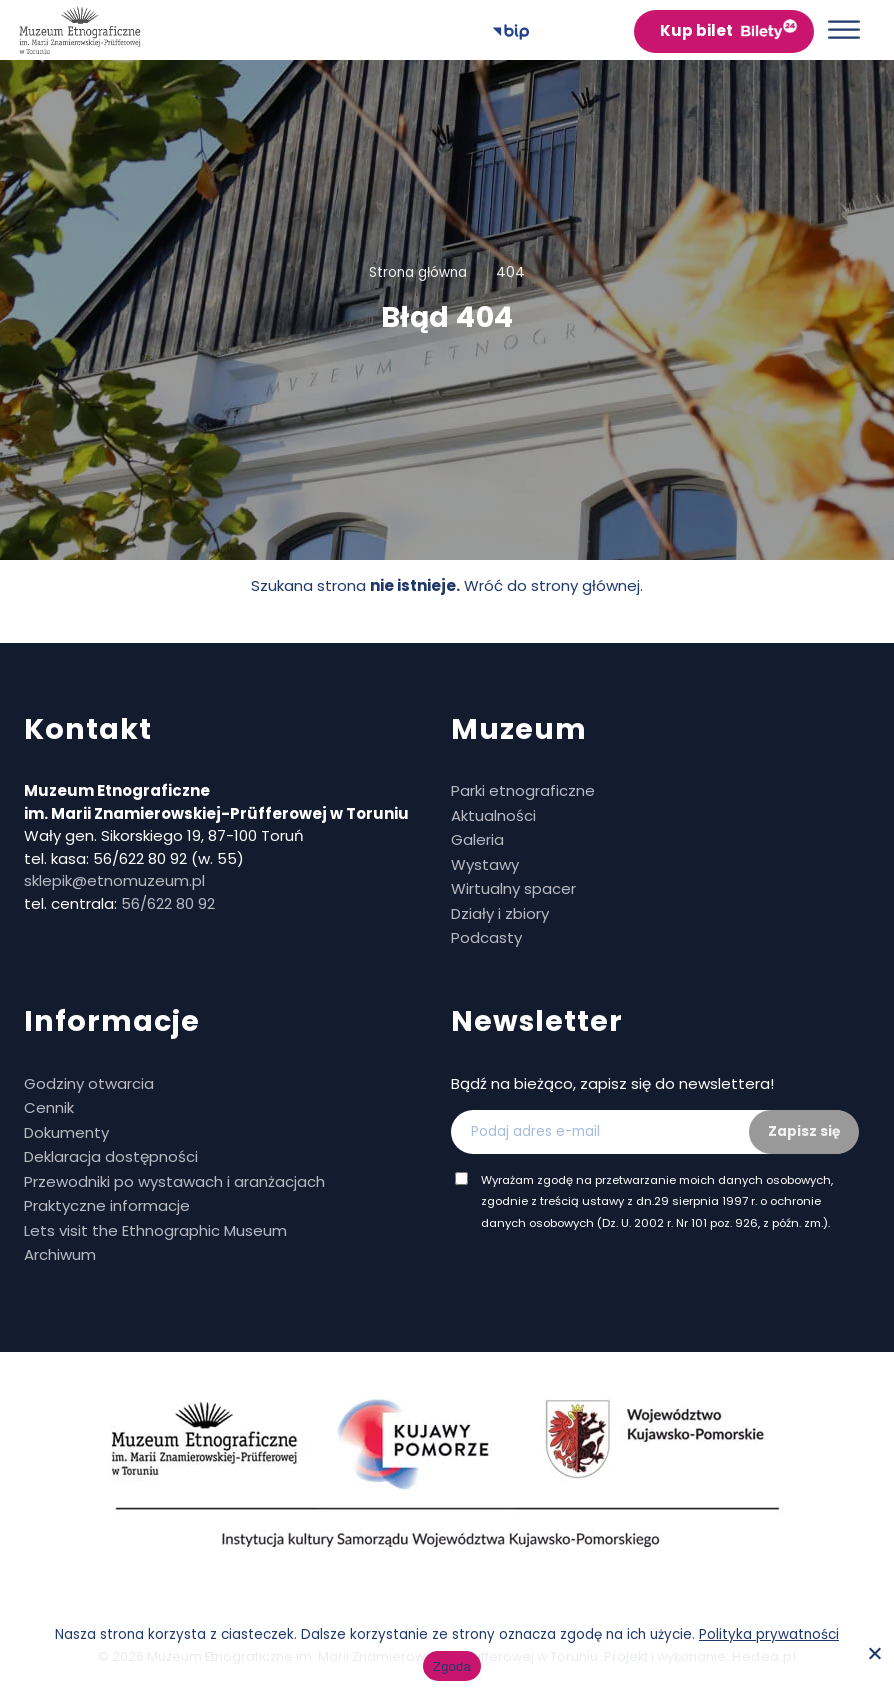 The width and height of the screenshot is (894, 1696). I want to click on Parki etnograficzne, so click(523, 790).